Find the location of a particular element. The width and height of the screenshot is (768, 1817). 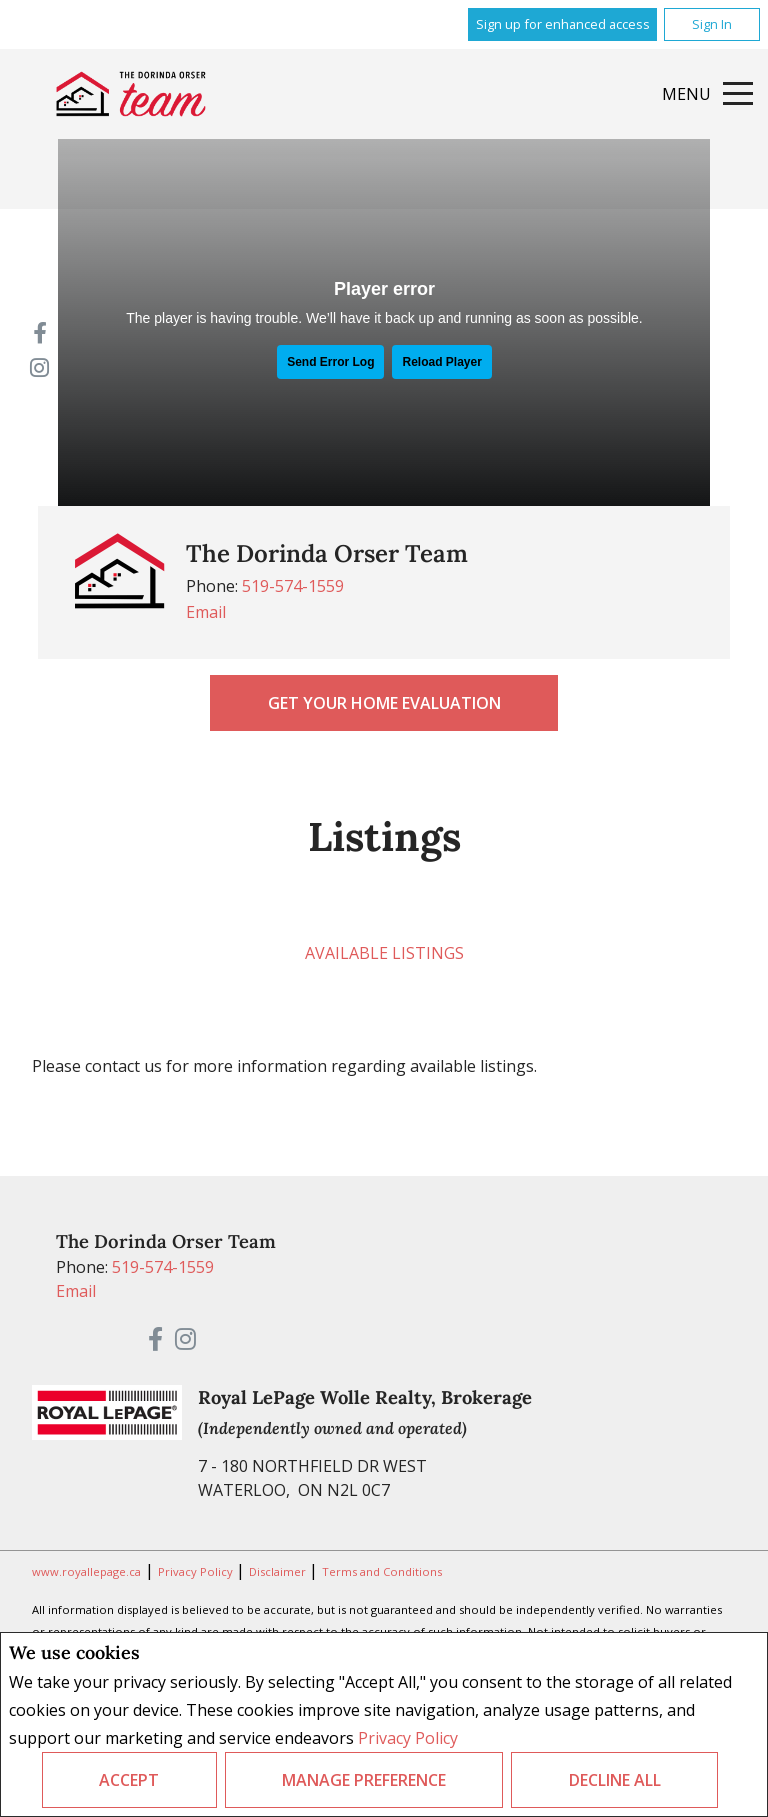

www.royallepage.ca is located at coordinates (86, 1571).